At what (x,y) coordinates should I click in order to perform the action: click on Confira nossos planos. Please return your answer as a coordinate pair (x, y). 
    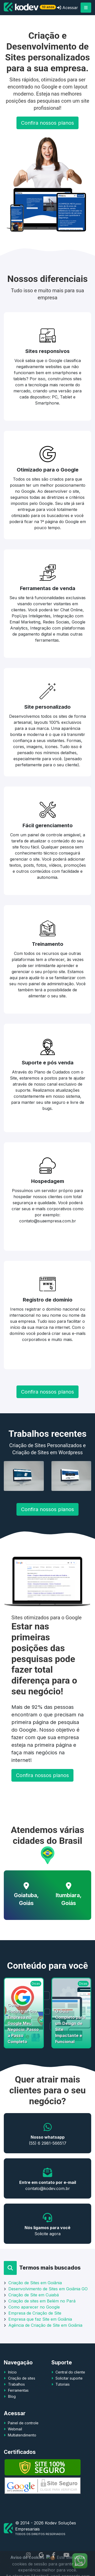
    Looking at the image, I should click on (47, 123).